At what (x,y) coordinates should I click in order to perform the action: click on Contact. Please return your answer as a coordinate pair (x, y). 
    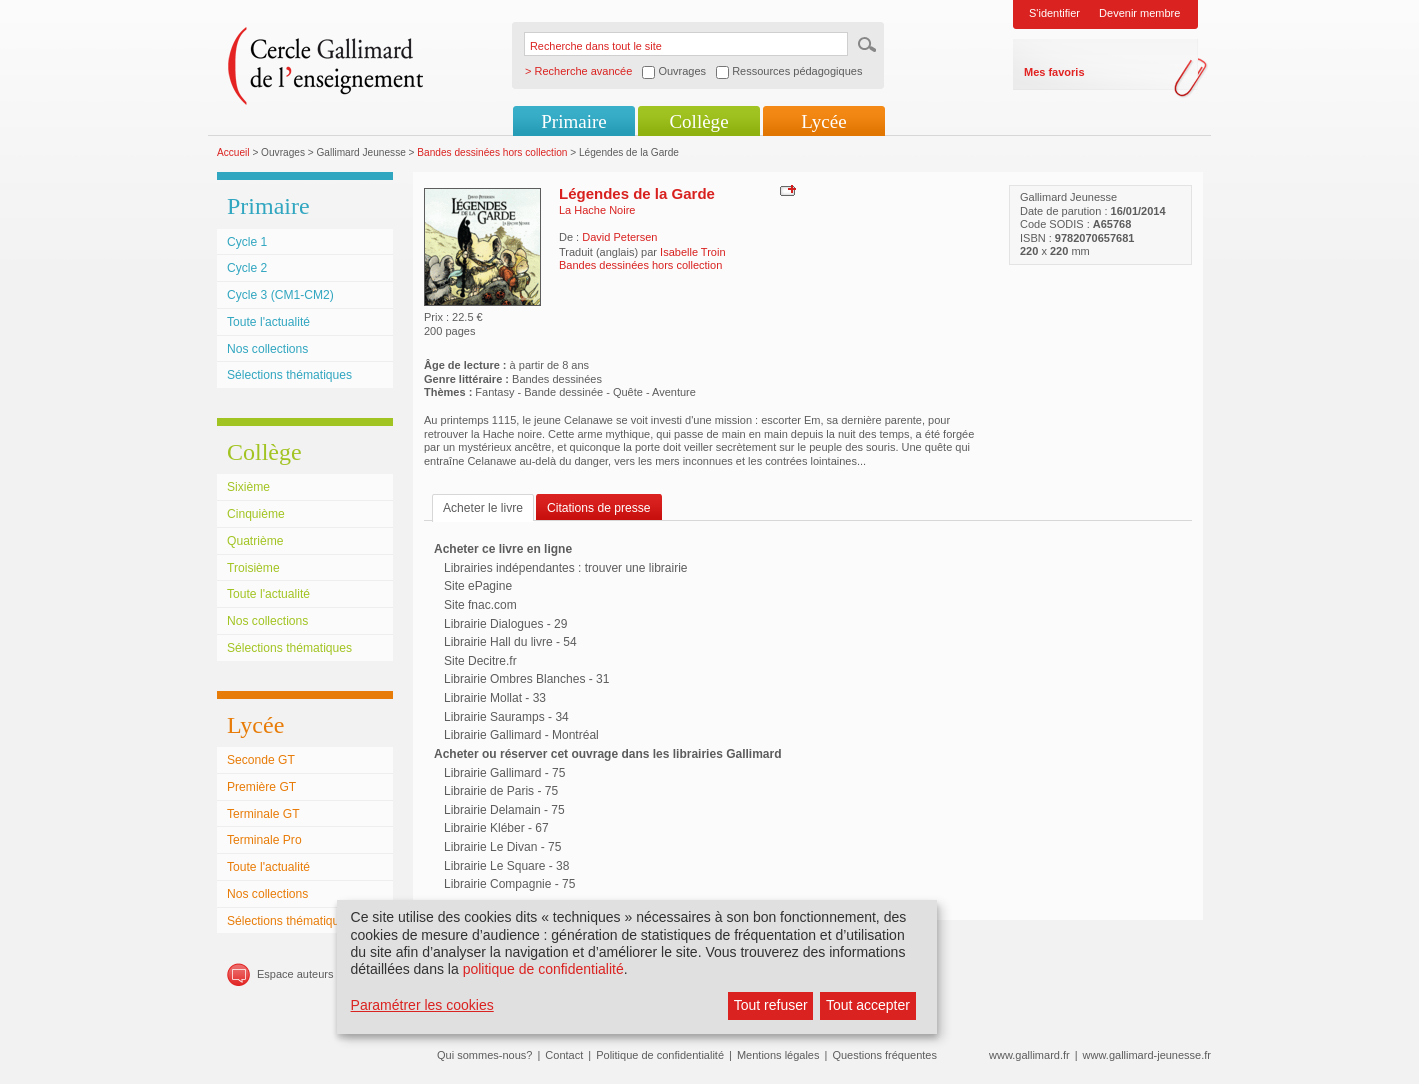
    Looking at the image, I should click on (564, 1055).